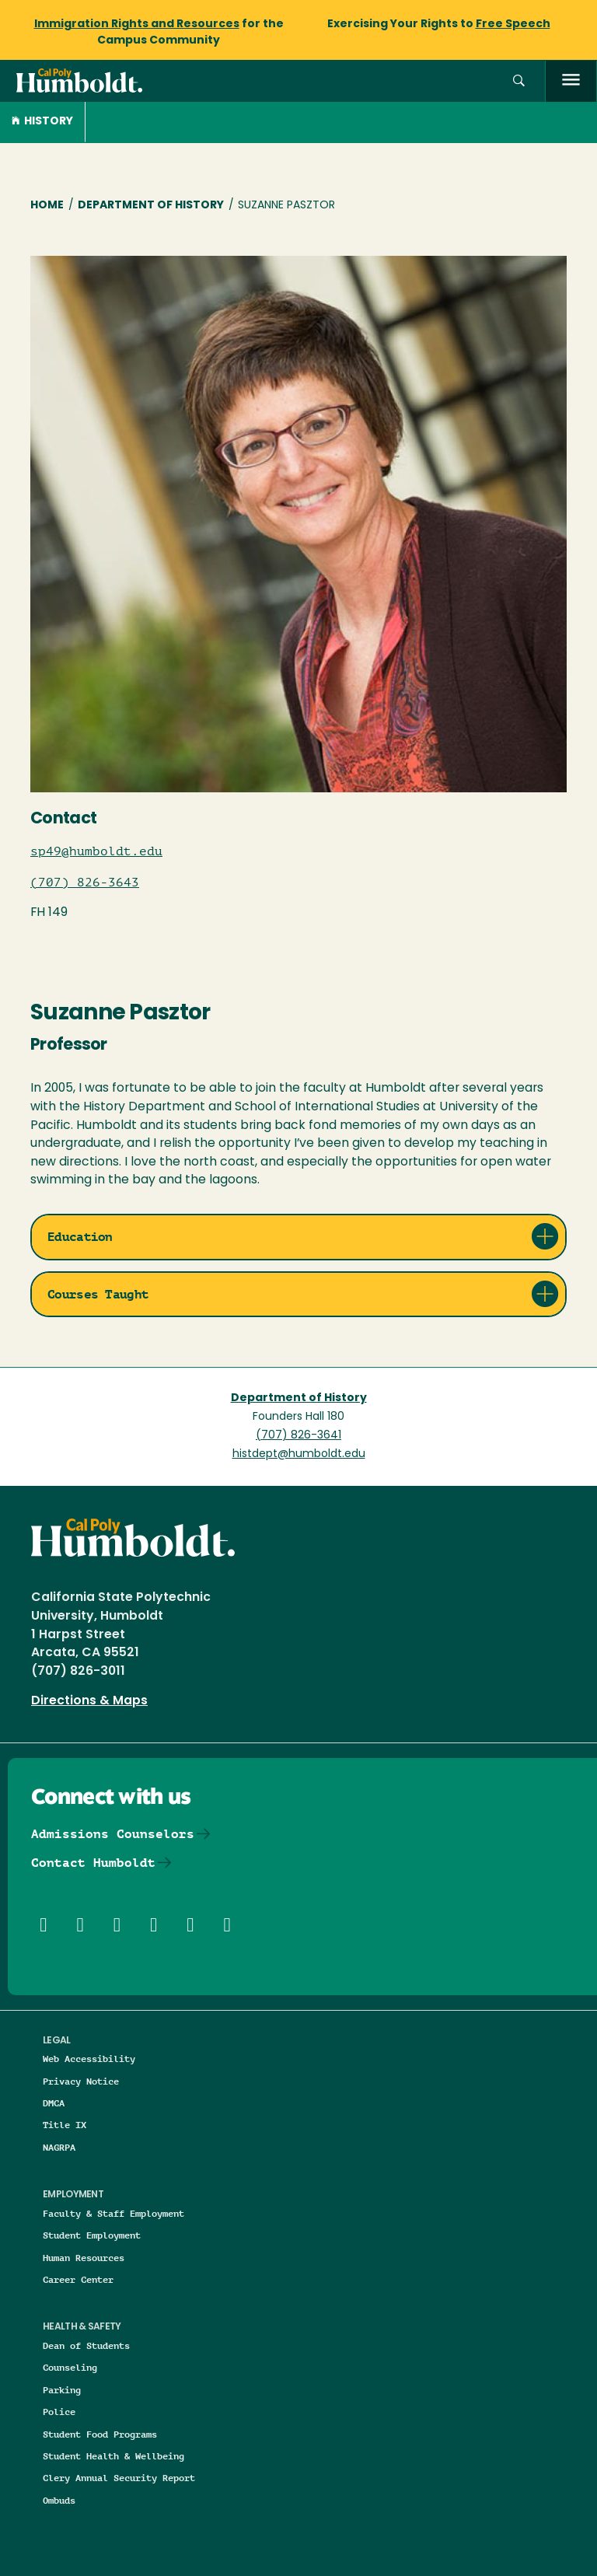 The height and width of the screenshot is (2576, 597). I want to click on Contact Humboldt, so click(93, 1862).